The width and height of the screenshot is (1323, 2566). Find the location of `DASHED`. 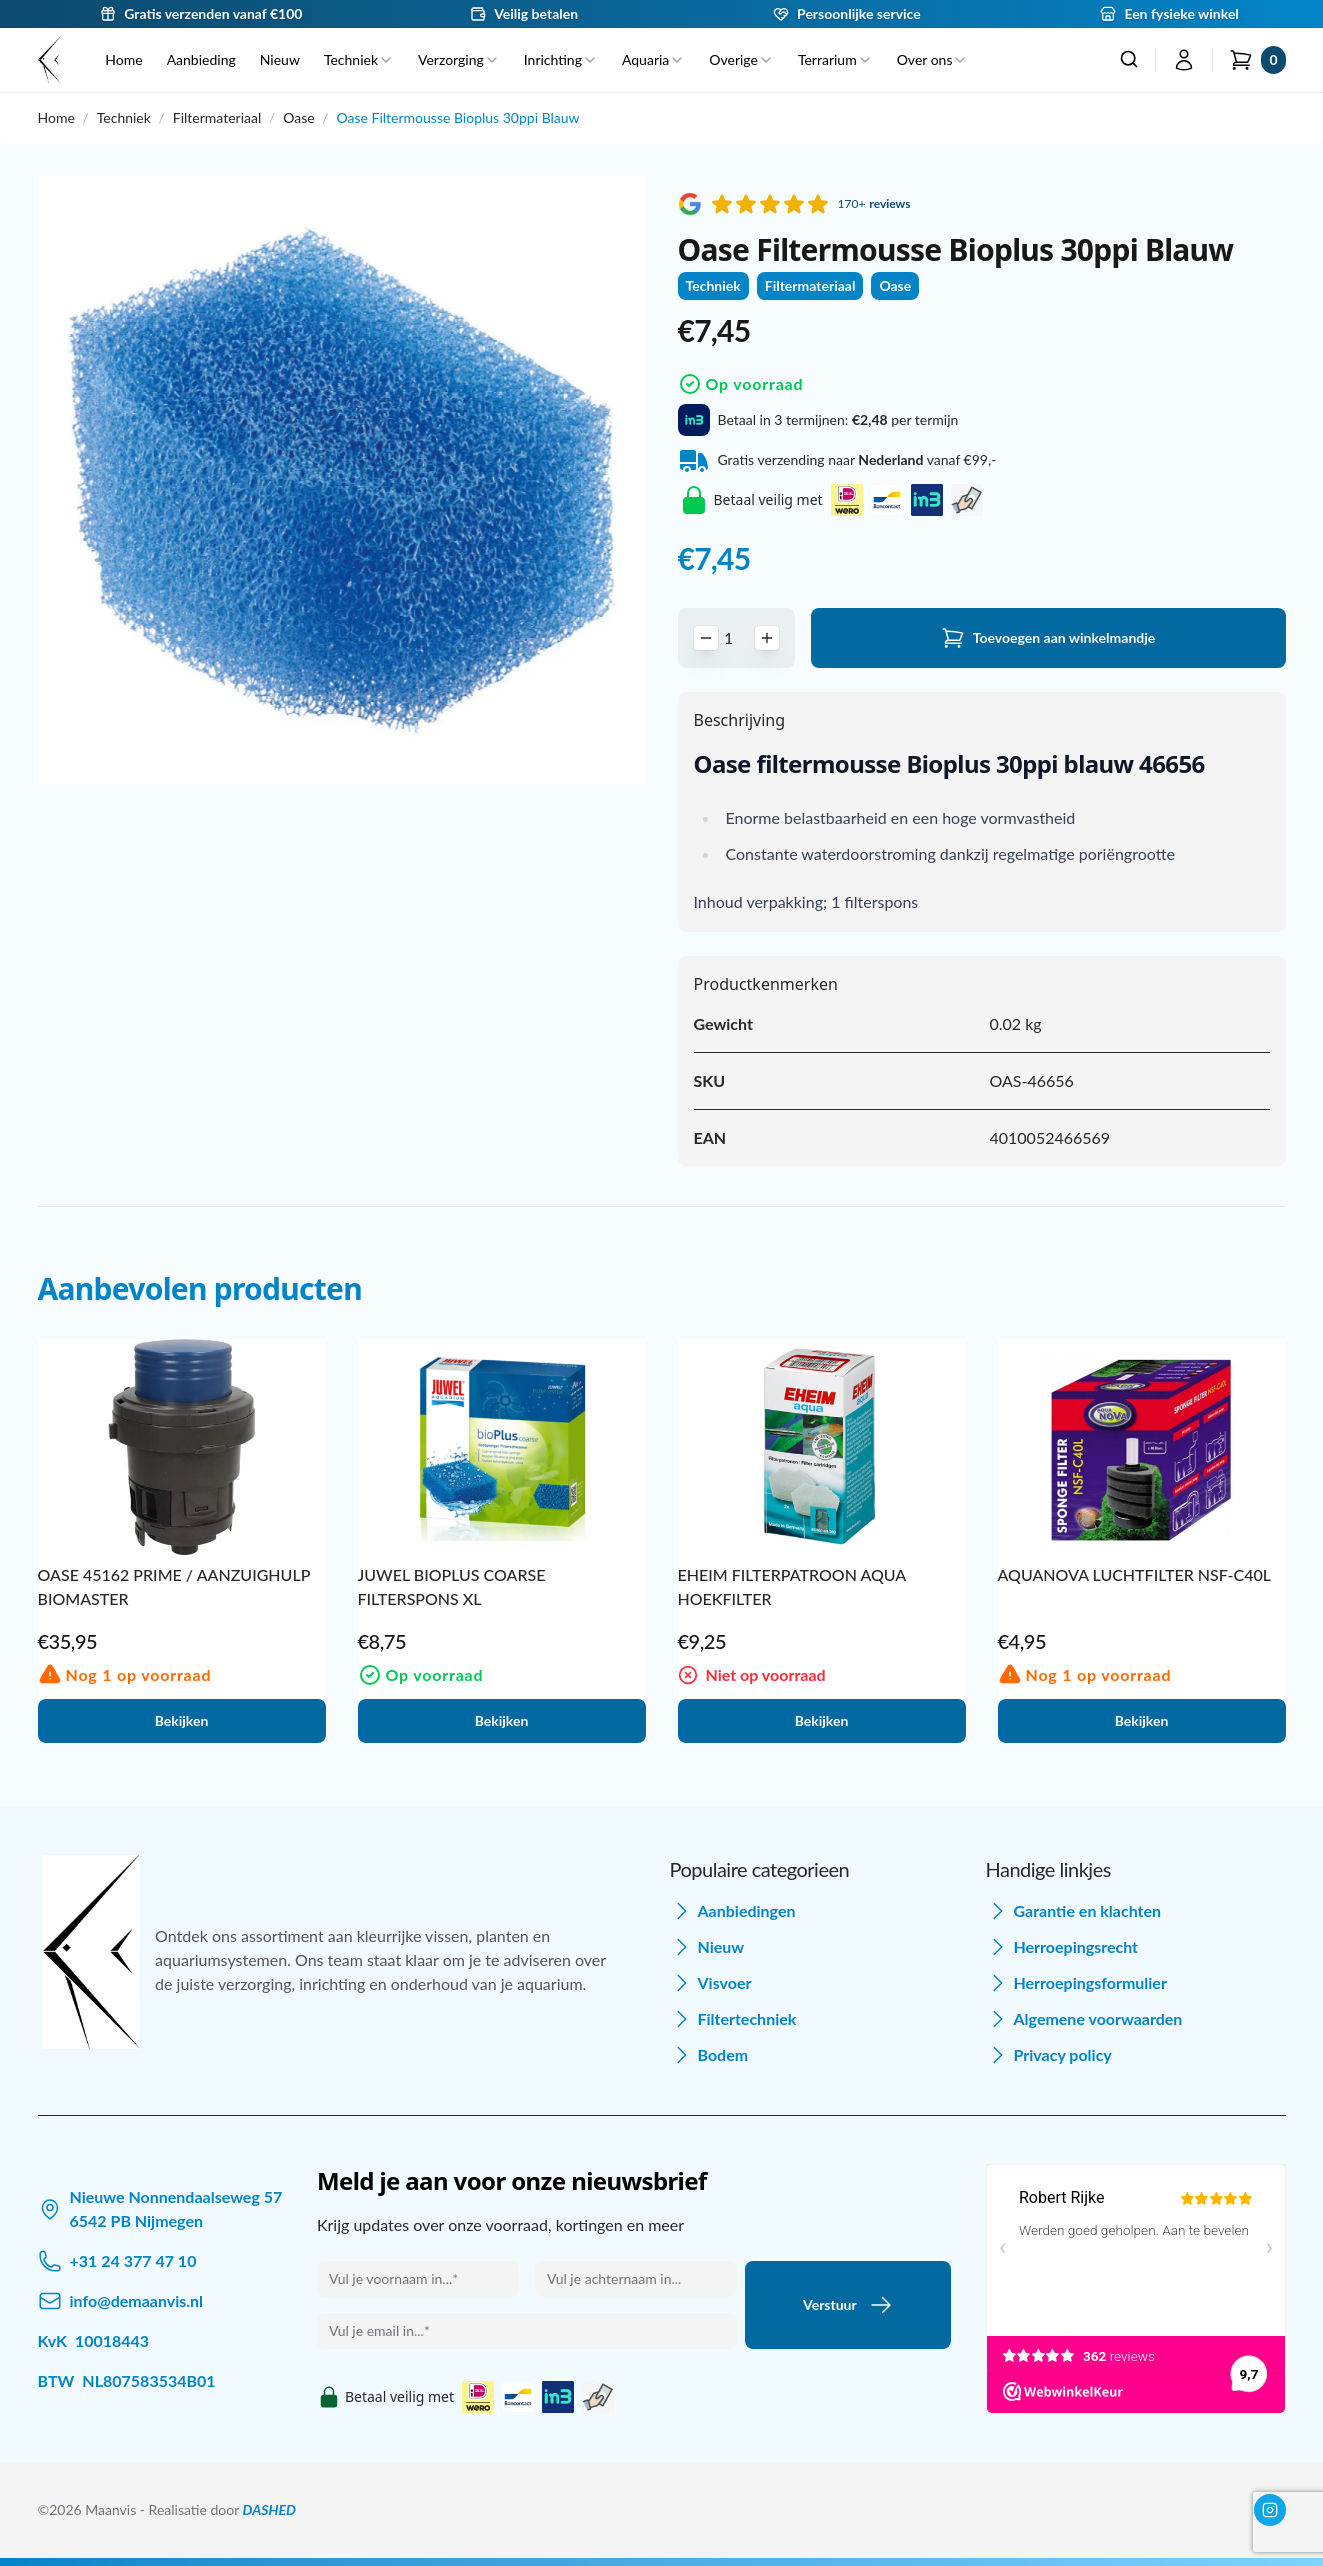

DASHED is located at coordinates (269, 2509).